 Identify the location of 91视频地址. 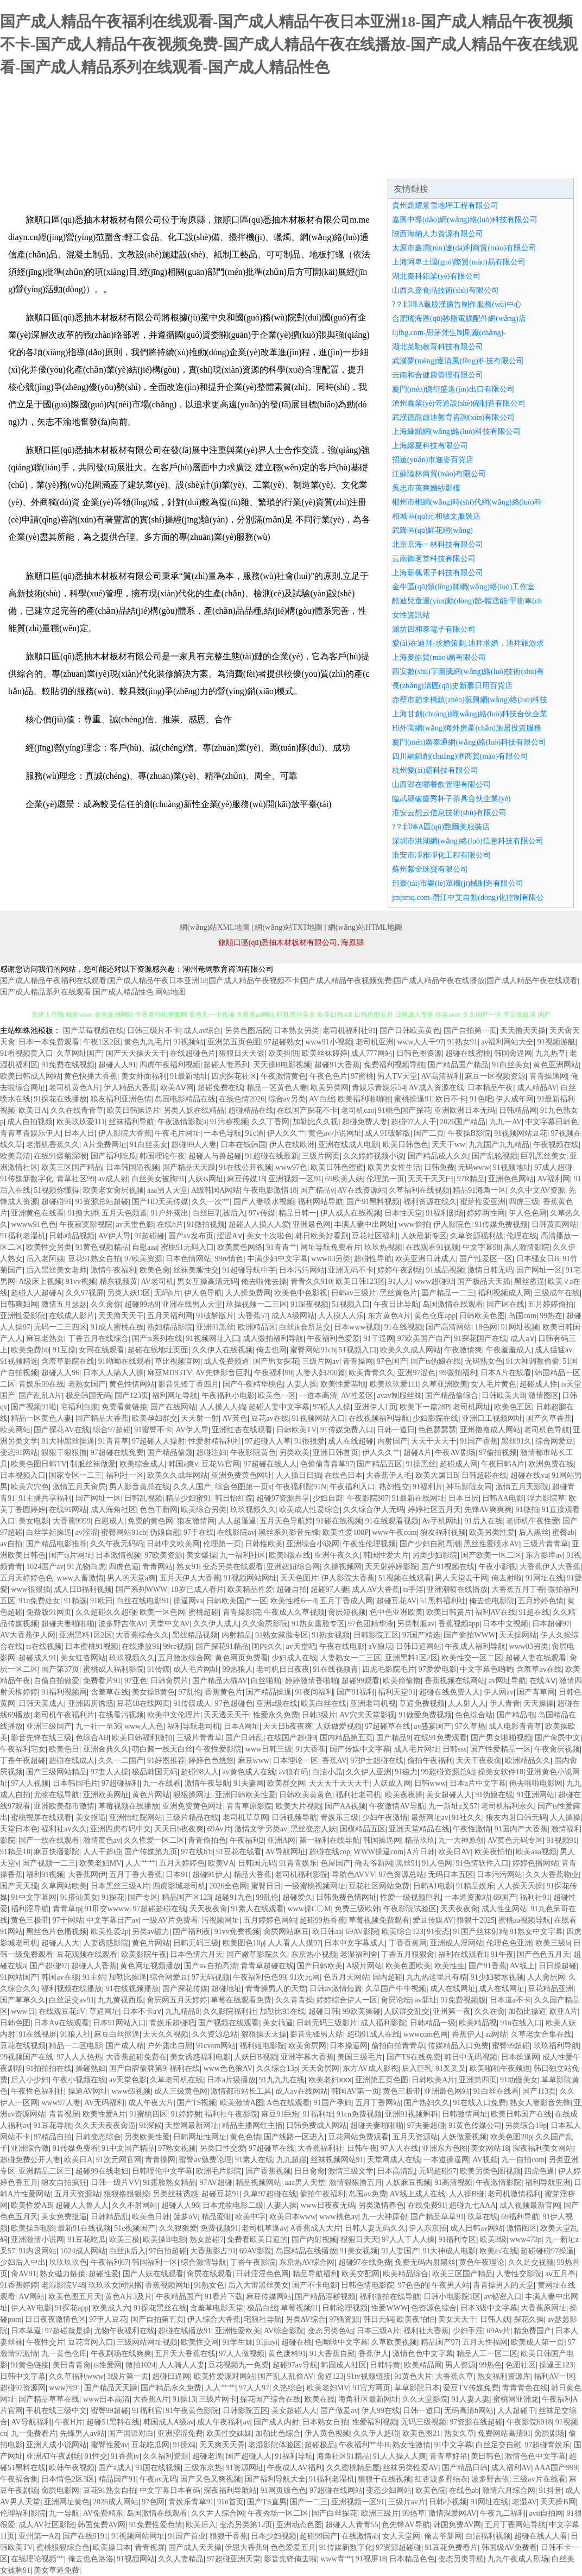
(512, 1167).